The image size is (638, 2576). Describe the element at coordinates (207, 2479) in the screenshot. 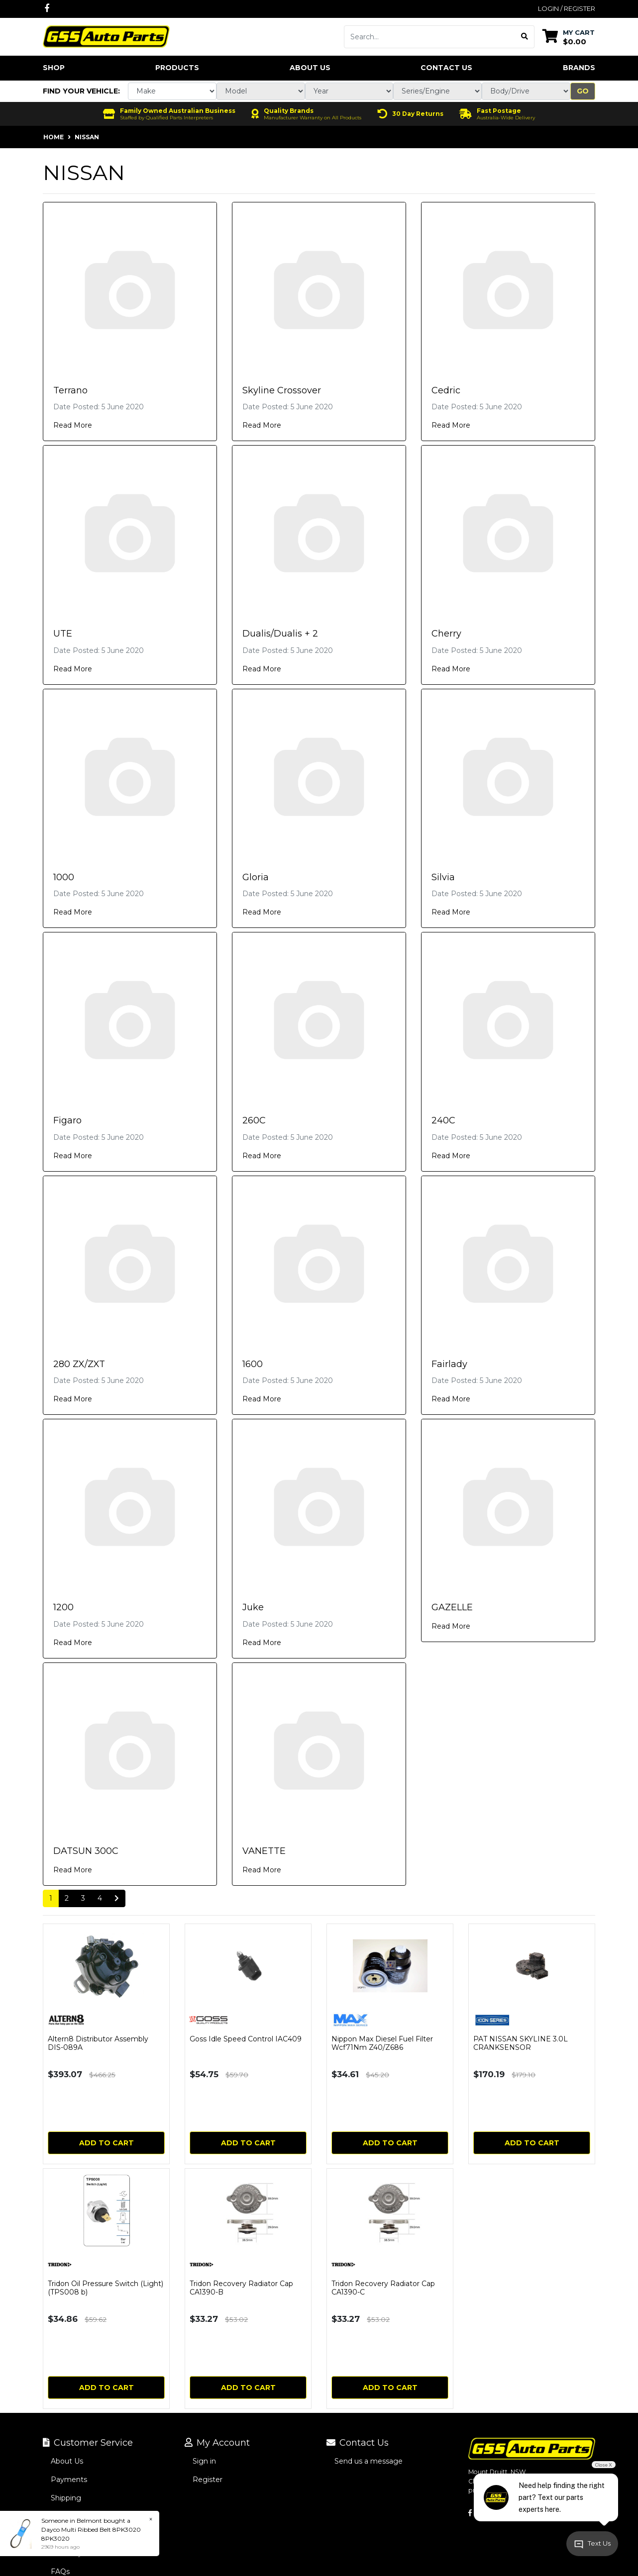

I see `Register` at that location.